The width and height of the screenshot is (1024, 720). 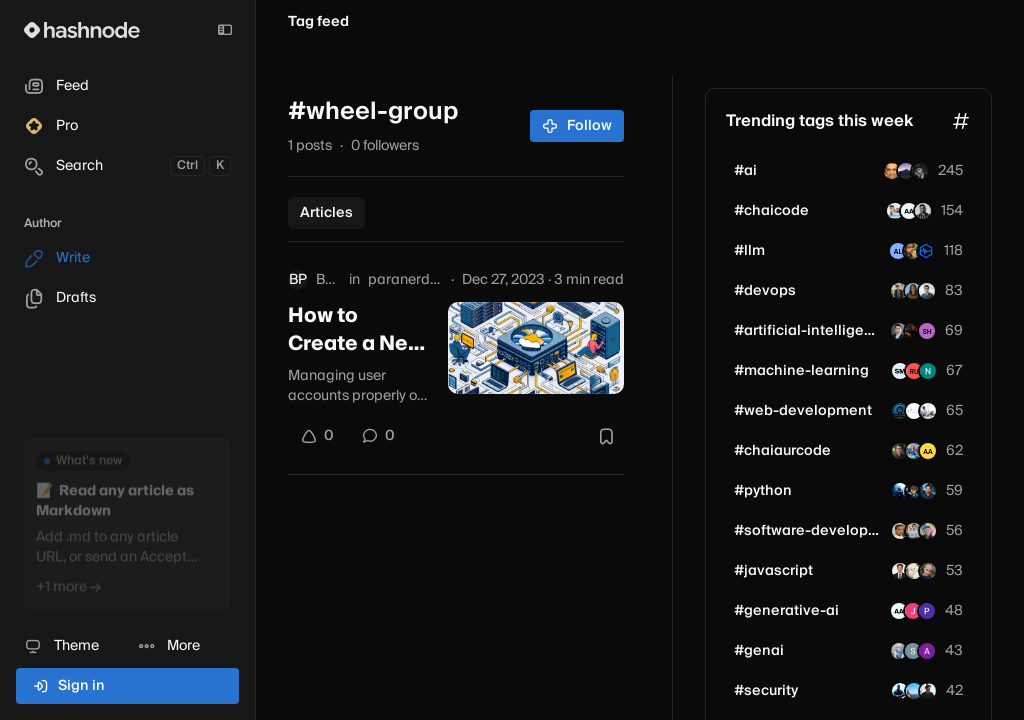 I want to click on [rishiii2], so click(x=913, y=331).